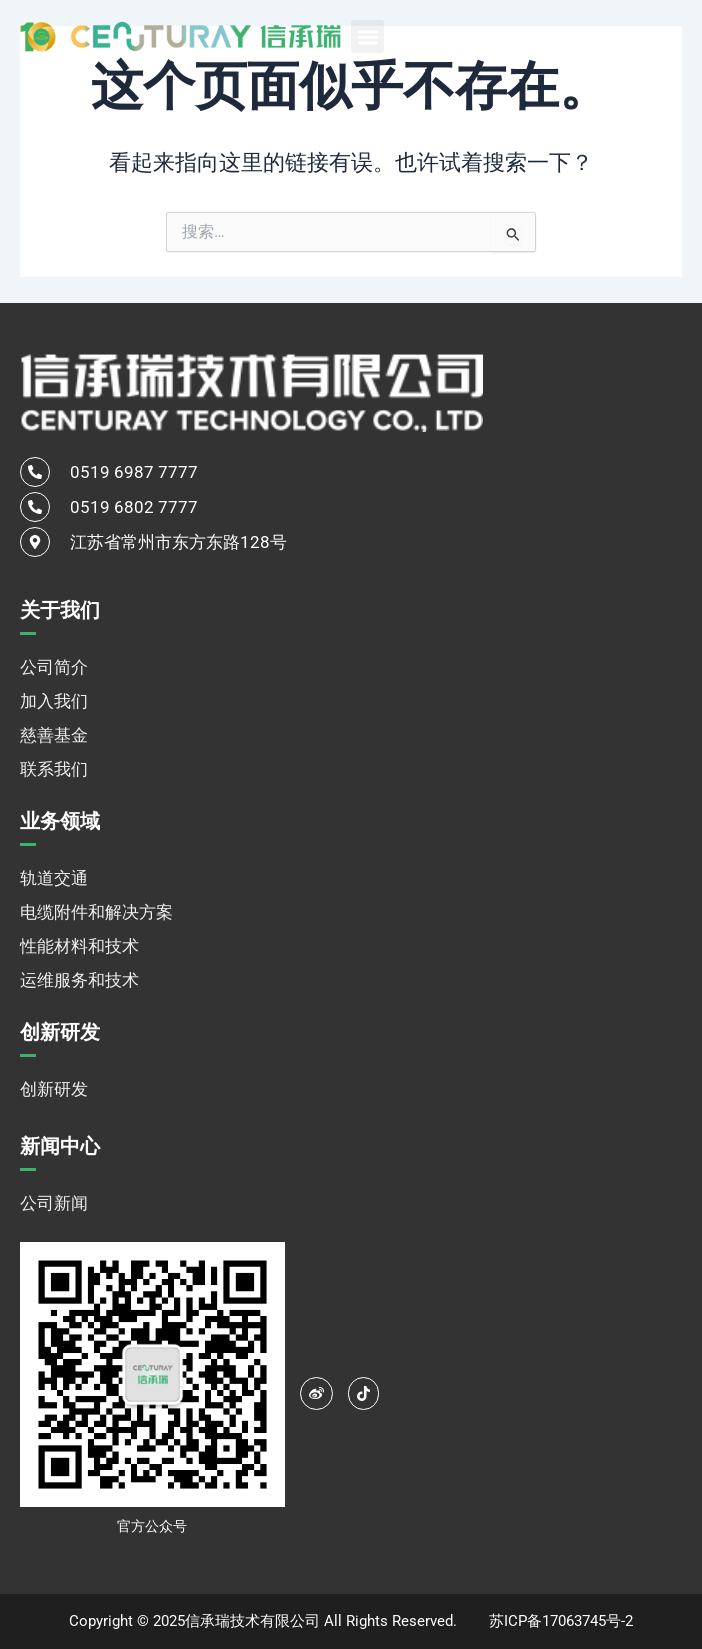 This screenshot has width=702, height=1649. I want to click on [menuitem], so click(632, 36).